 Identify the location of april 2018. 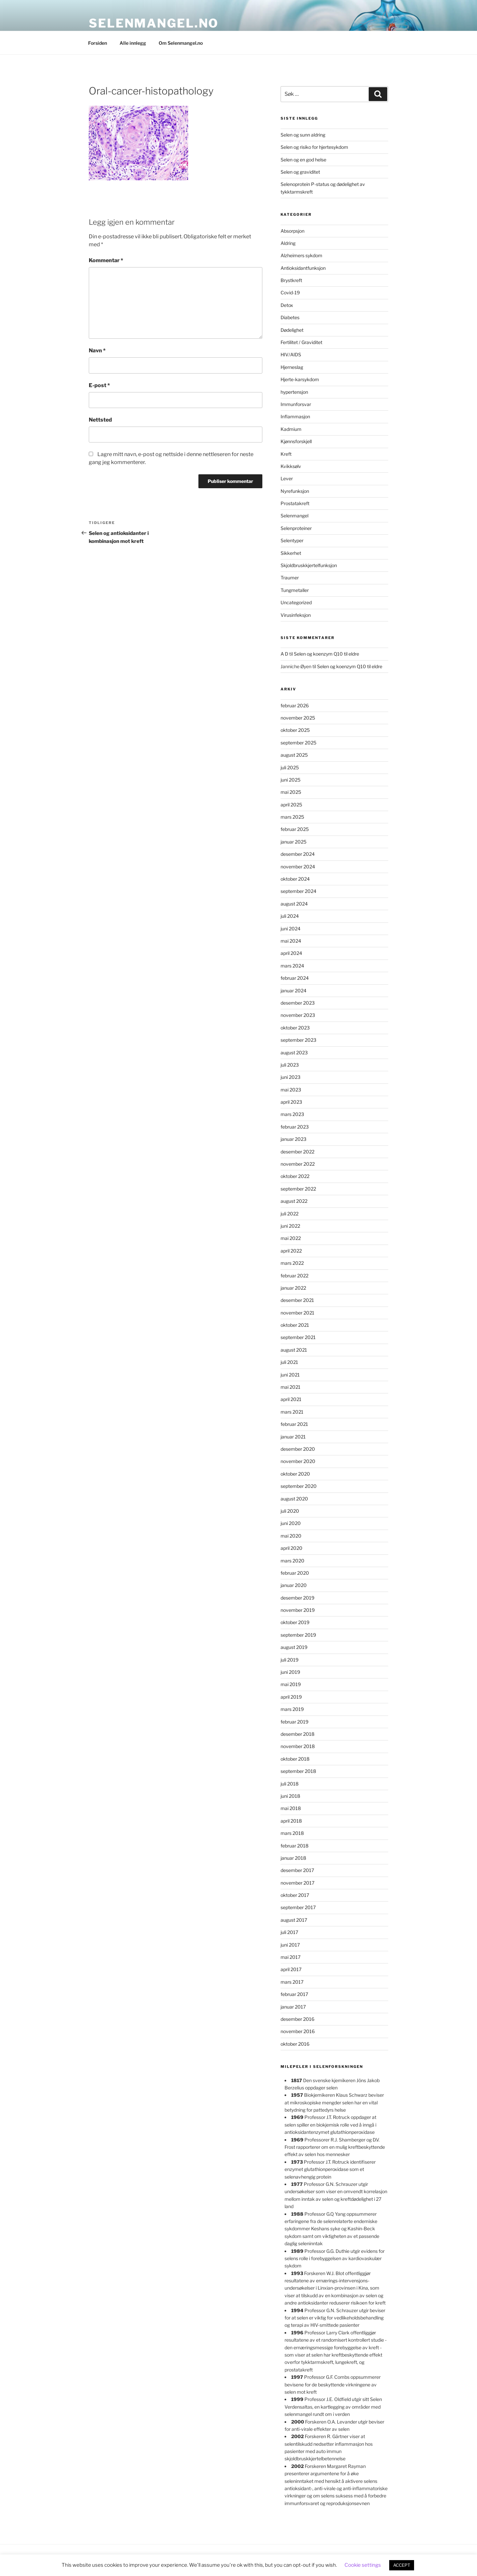
(291, 1821).